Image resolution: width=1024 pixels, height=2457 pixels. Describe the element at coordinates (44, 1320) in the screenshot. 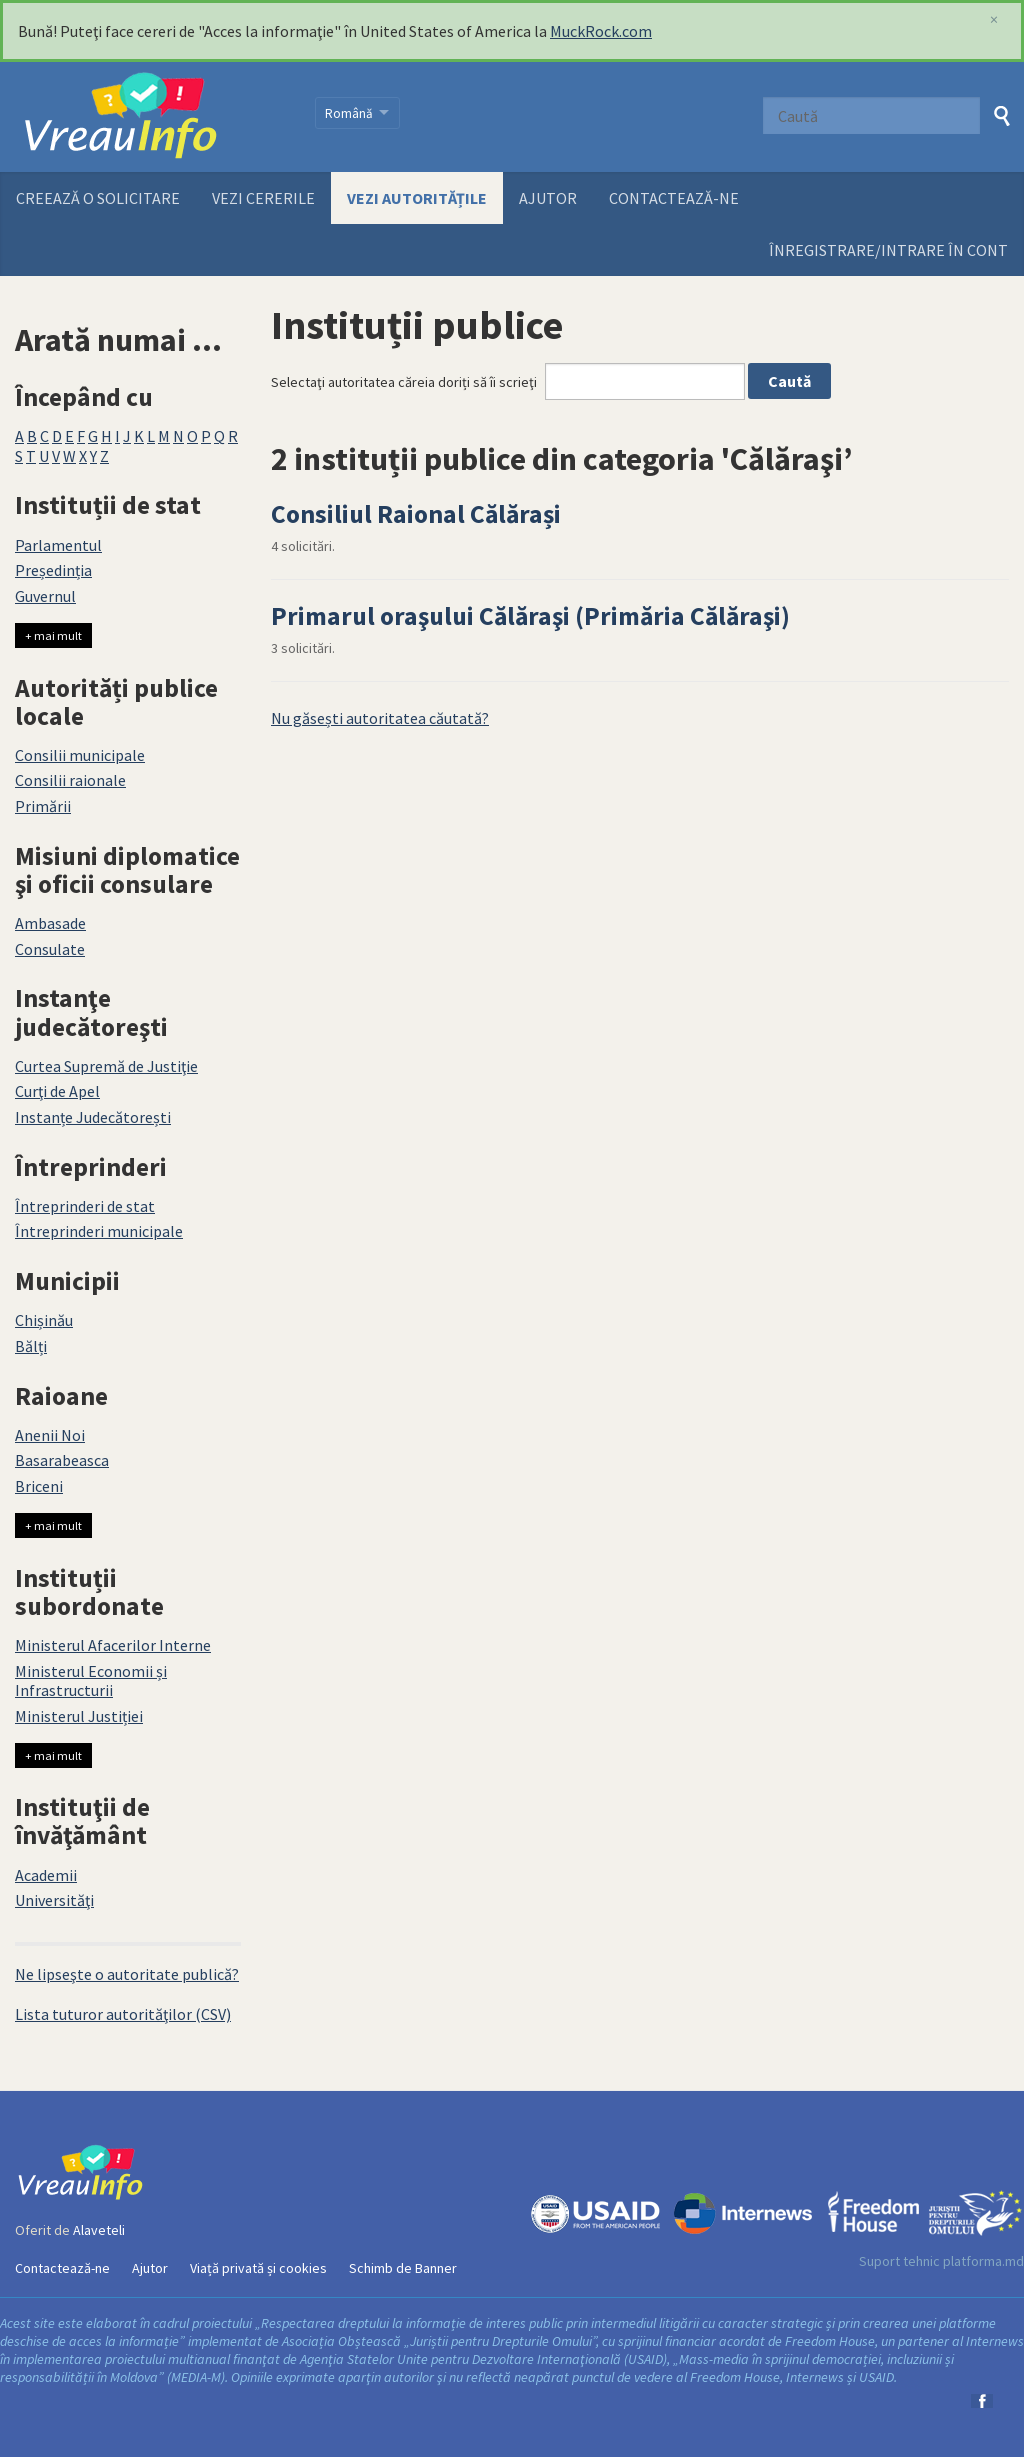

I see `Chișinău` at that location.